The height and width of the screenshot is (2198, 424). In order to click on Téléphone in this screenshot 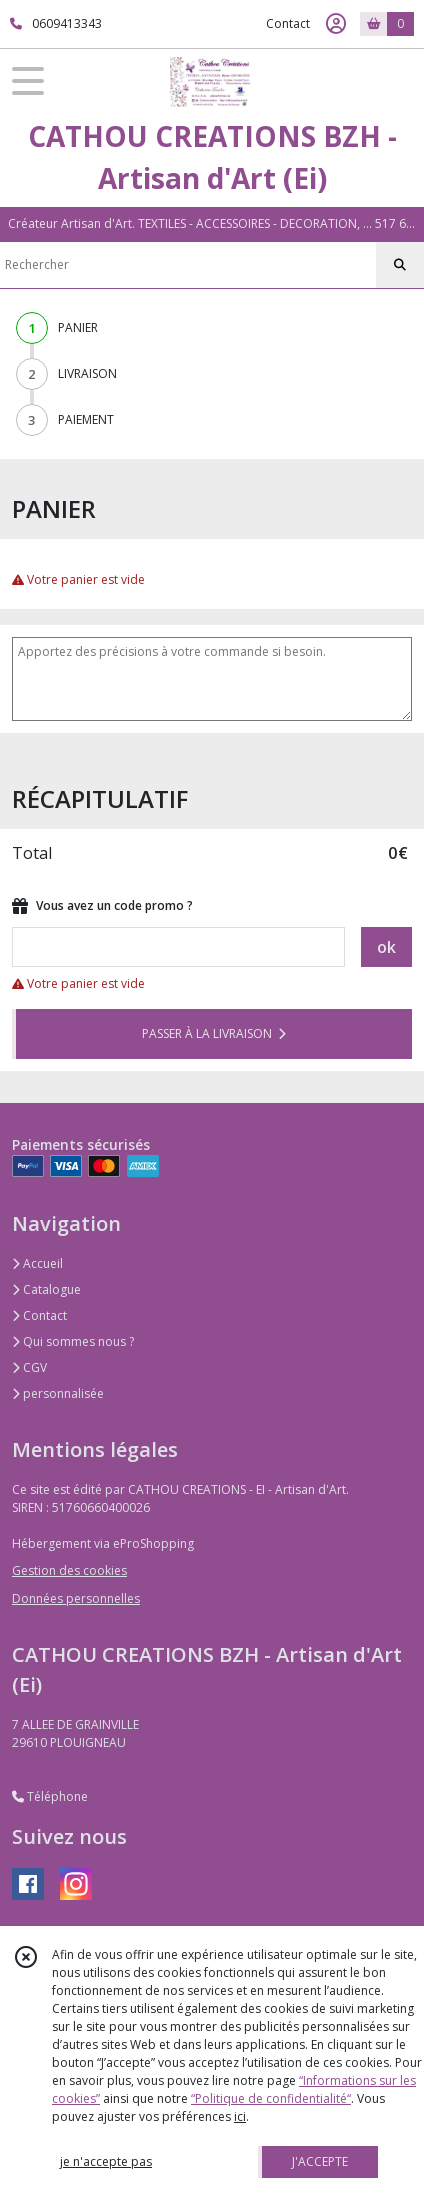, I will do `click(50, 1796)`.